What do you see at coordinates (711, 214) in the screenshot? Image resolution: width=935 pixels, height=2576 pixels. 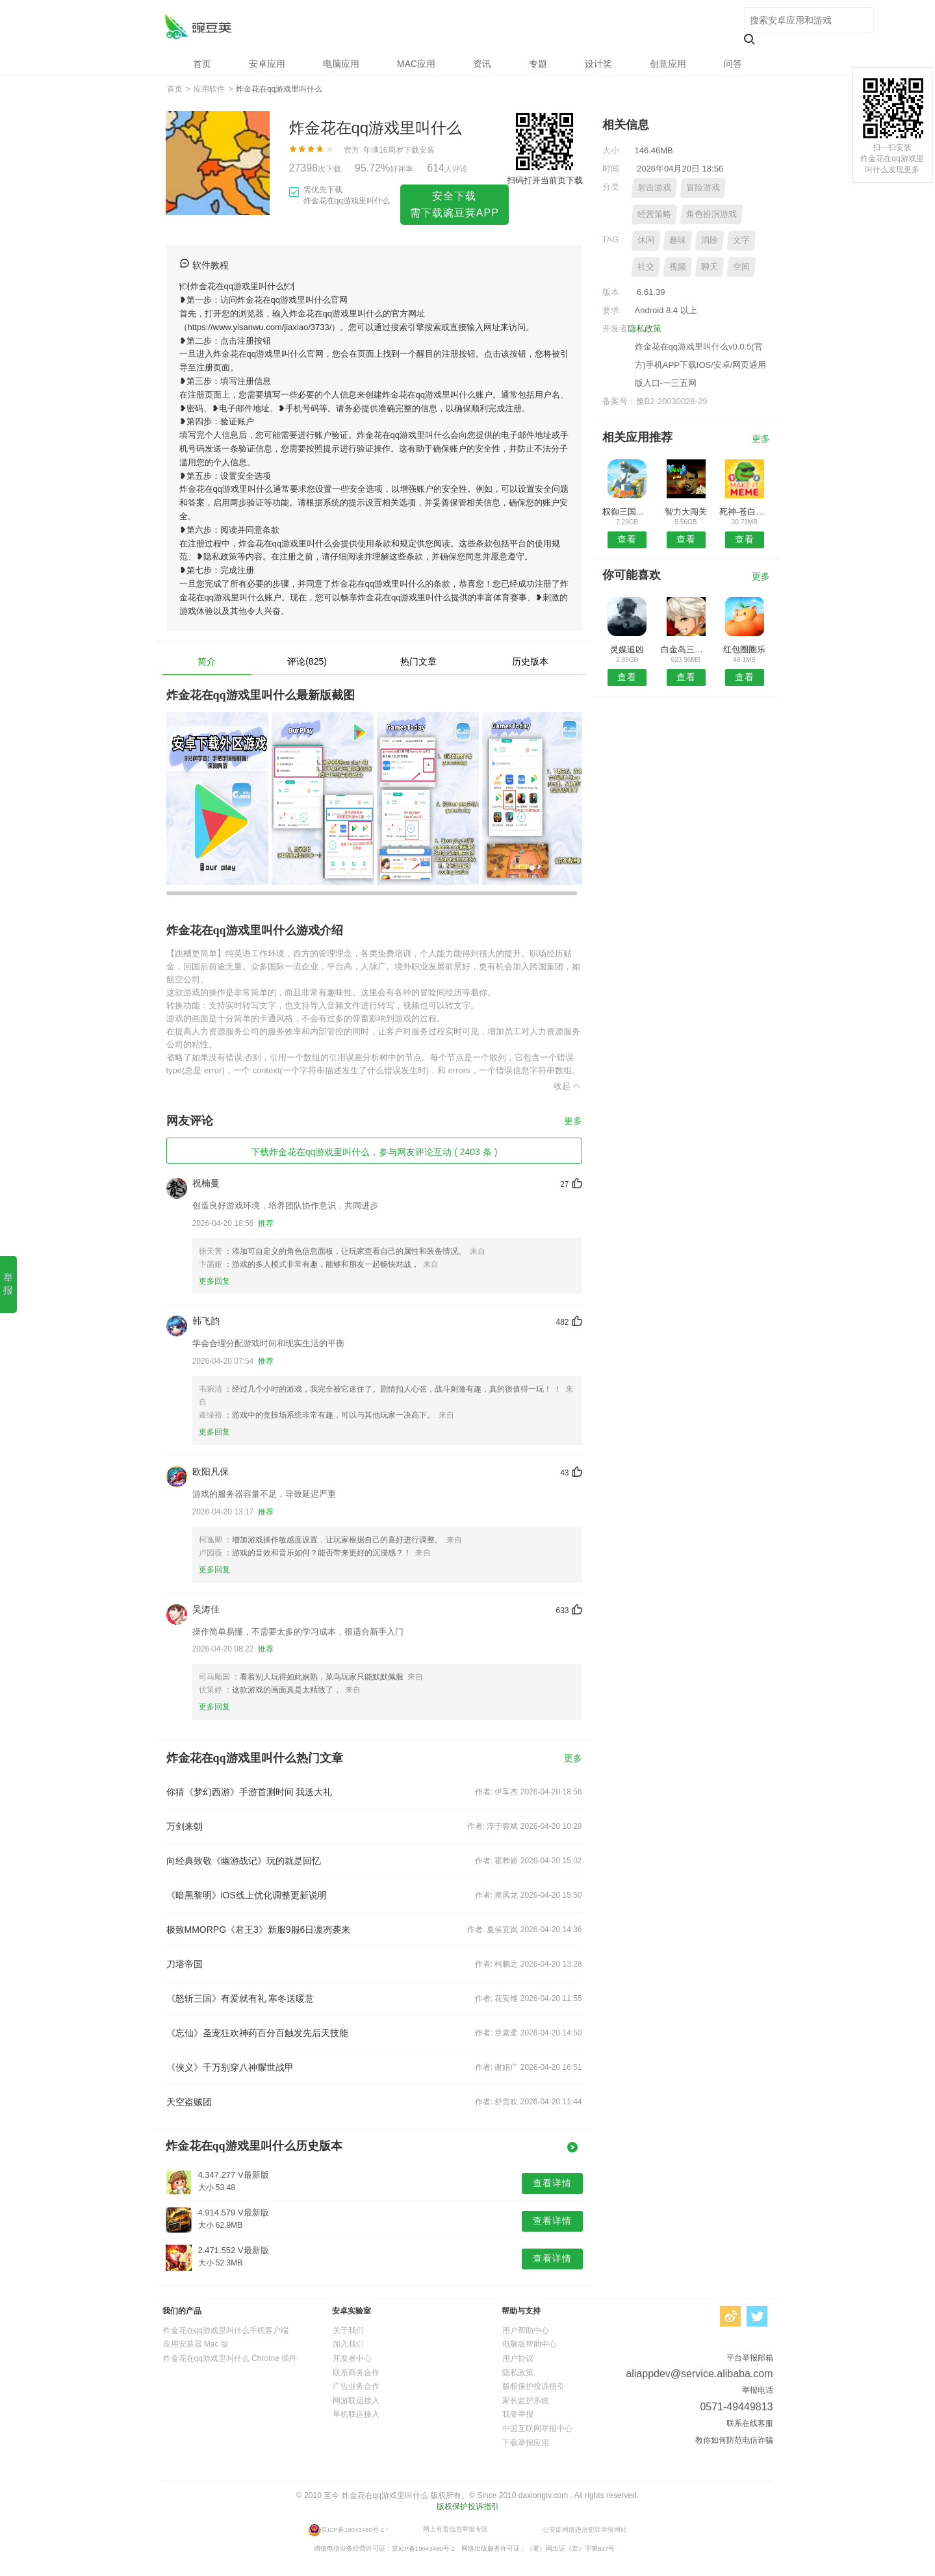 I see `角色扮演游戏` at bounding box center [711, 214].